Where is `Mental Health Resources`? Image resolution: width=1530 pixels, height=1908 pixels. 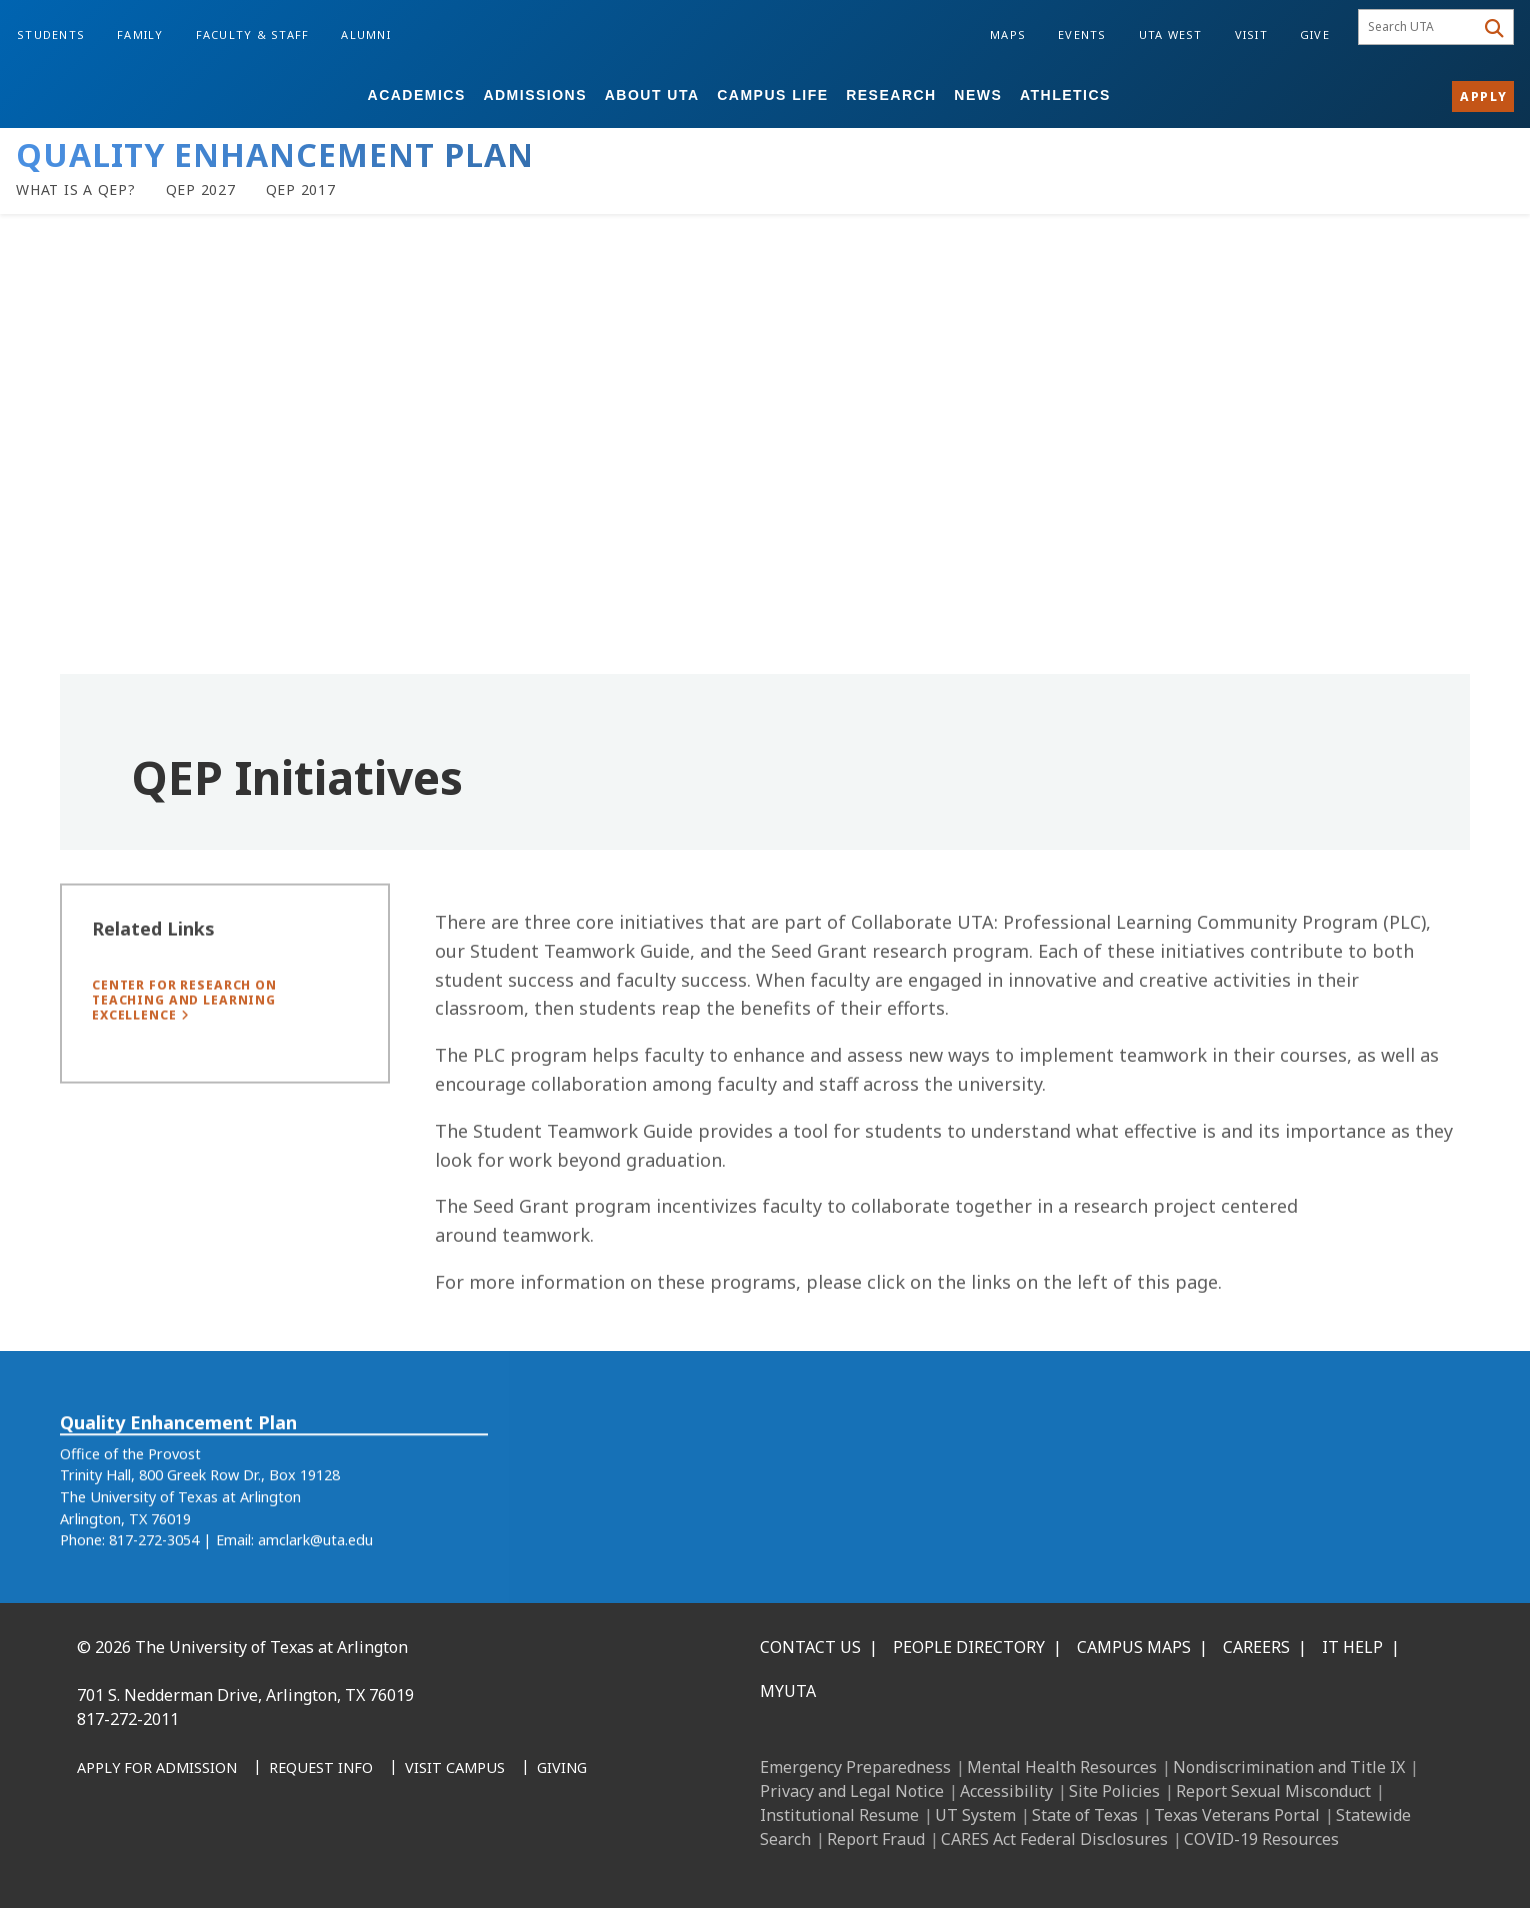
Mental Health Resources is located at coordinates (1062, 1767).